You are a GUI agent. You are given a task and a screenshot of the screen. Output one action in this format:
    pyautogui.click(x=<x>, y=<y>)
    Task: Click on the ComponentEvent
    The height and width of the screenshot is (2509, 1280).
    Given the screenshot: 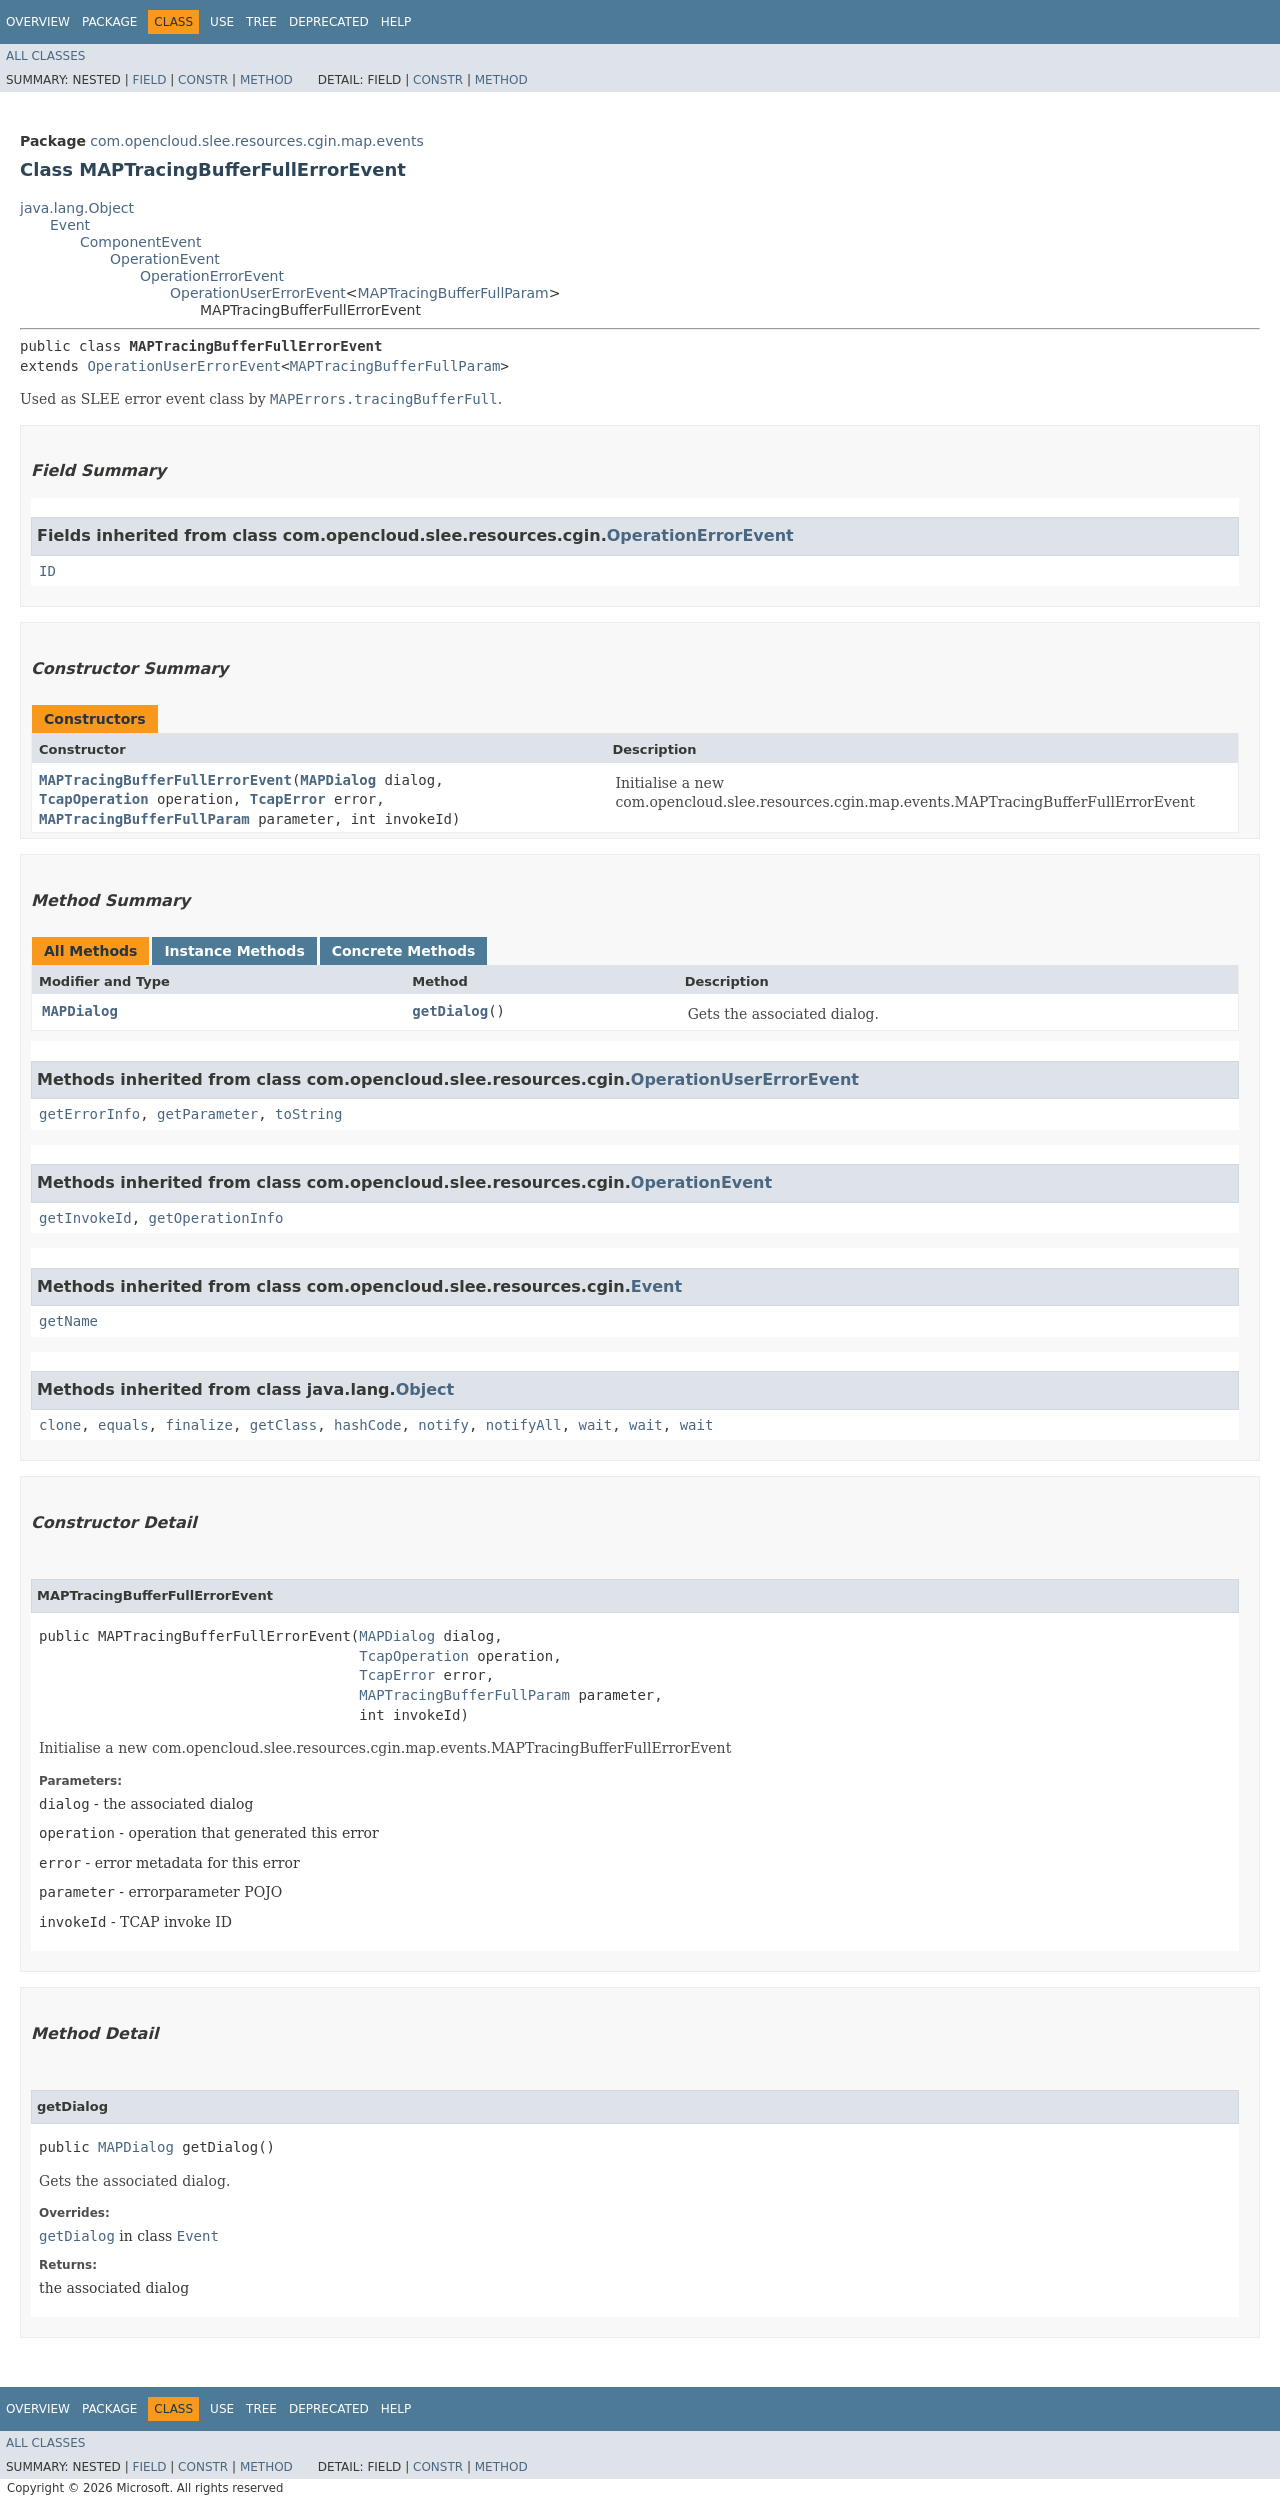 What is the action you would take?
    pyautogui.click(x=140, y=242)
    